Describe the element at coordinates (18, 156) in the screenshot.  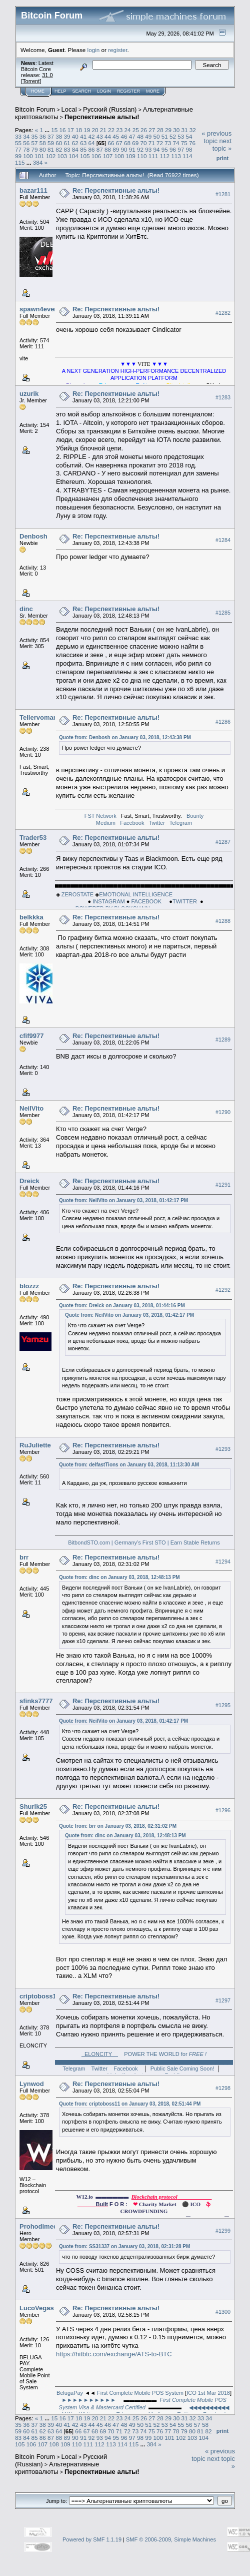
I see `99` at that location.